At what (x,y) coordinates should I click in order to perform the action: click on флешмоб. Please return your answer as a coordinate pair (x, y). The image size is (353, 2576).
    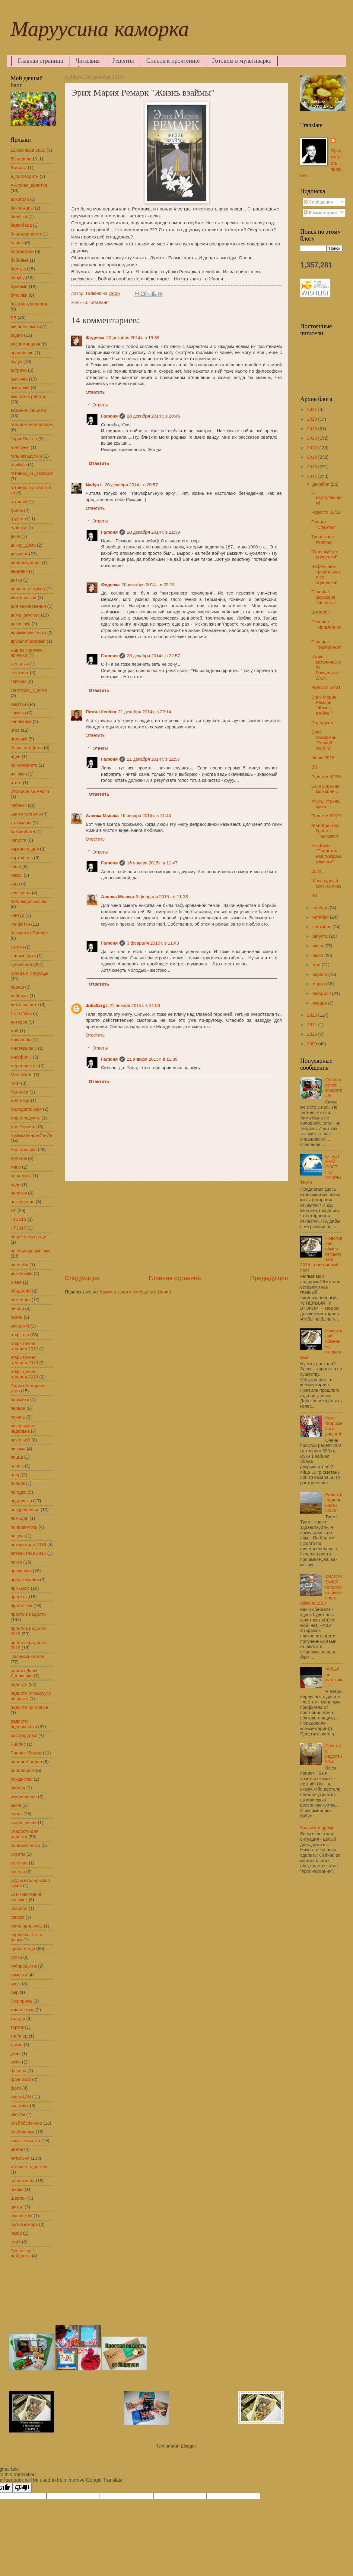
    Looking at the image, I should click on (21, 2079).